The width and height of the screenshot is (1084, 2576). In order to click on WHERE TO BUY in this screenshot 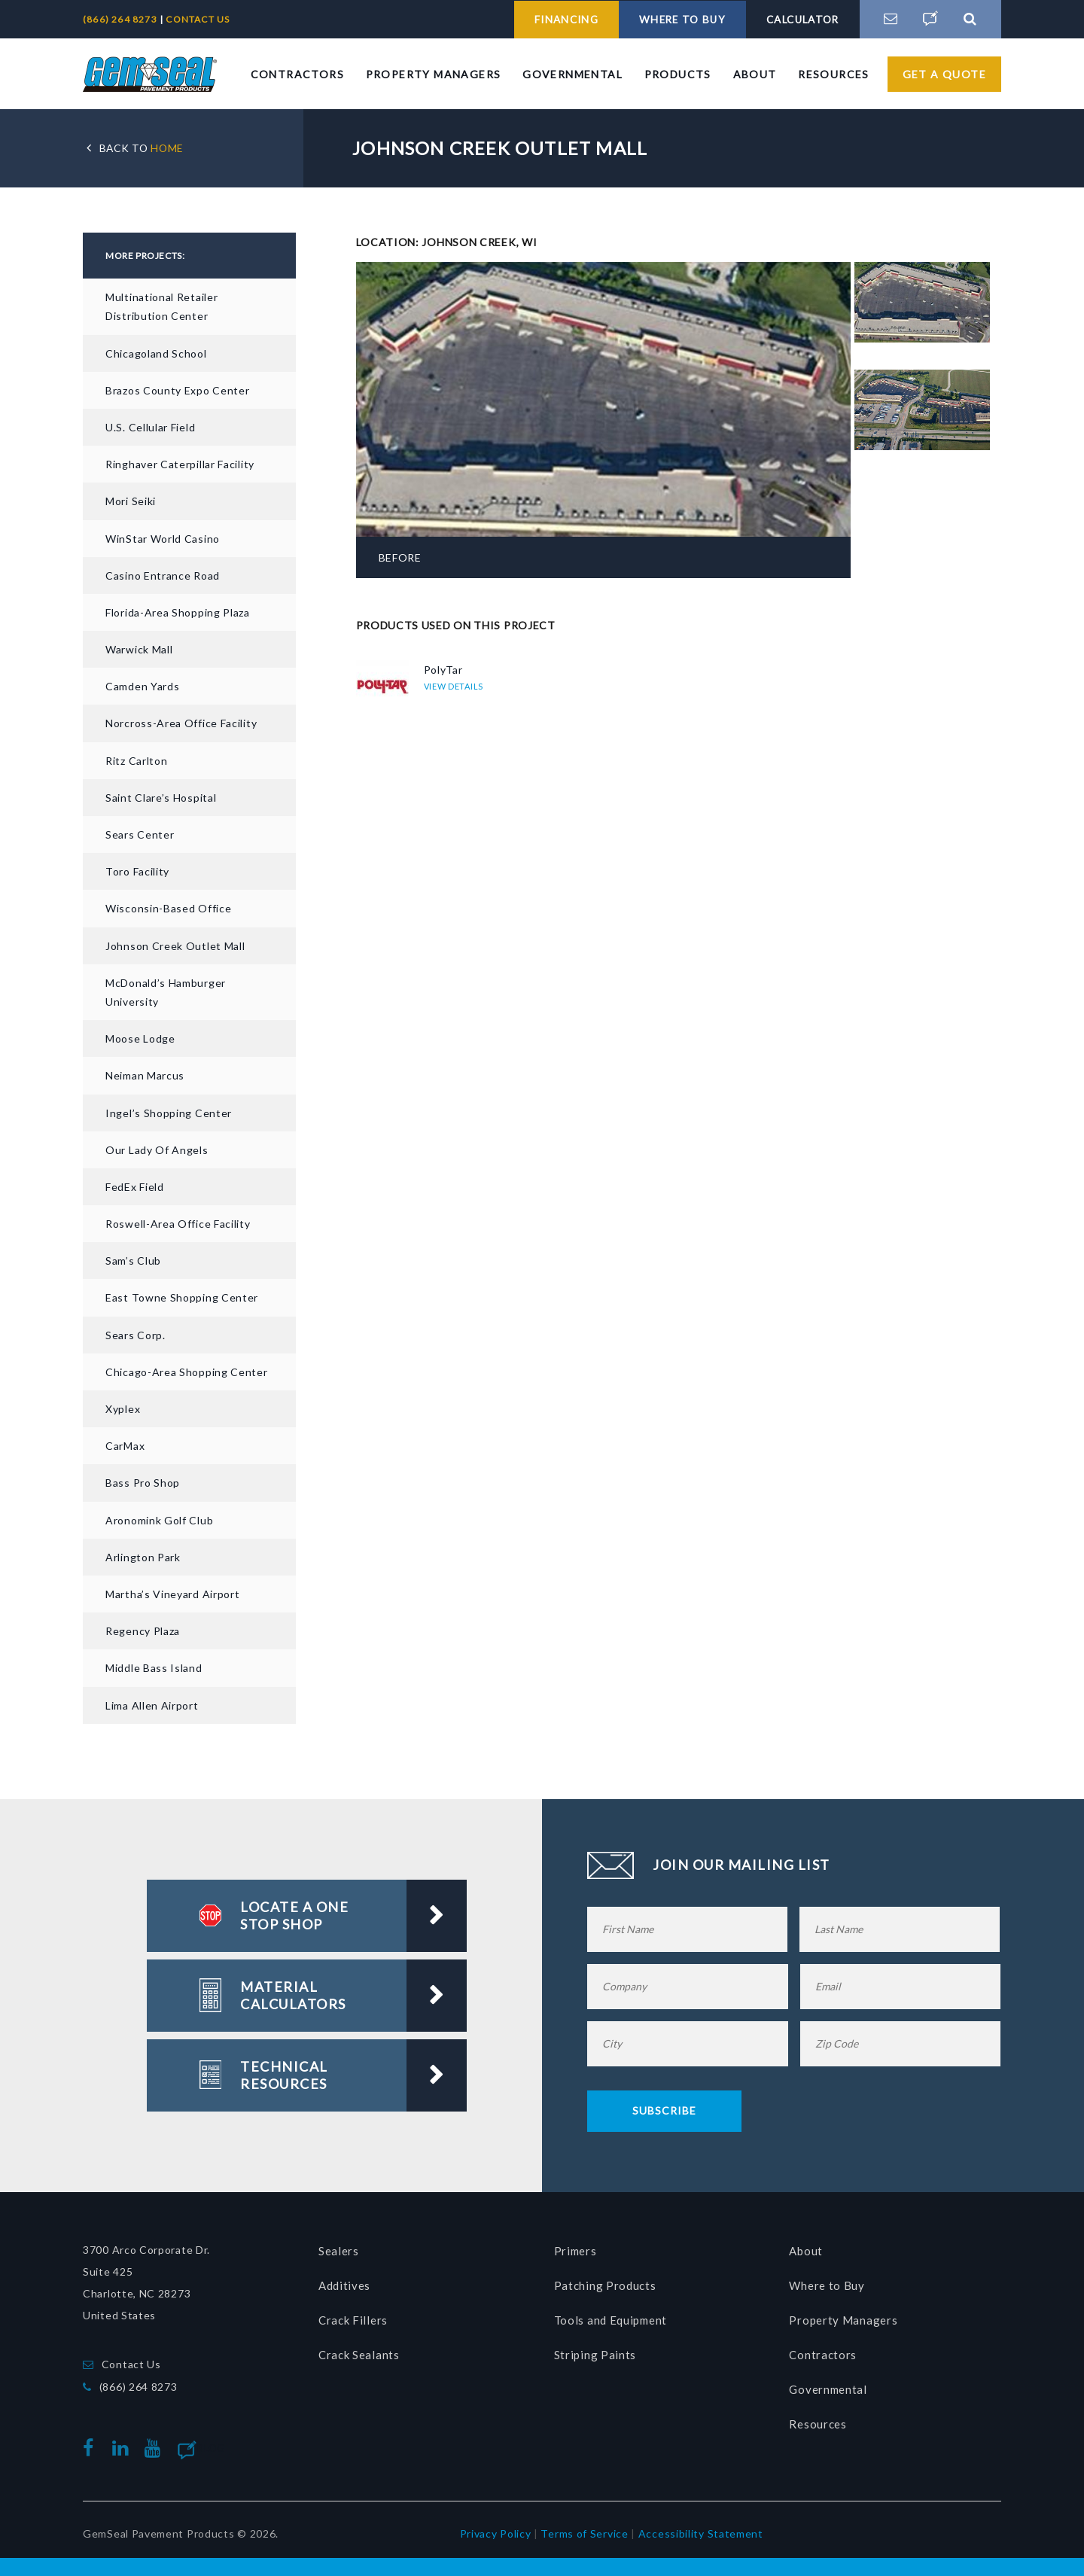, I will do `click(666, 19)`.